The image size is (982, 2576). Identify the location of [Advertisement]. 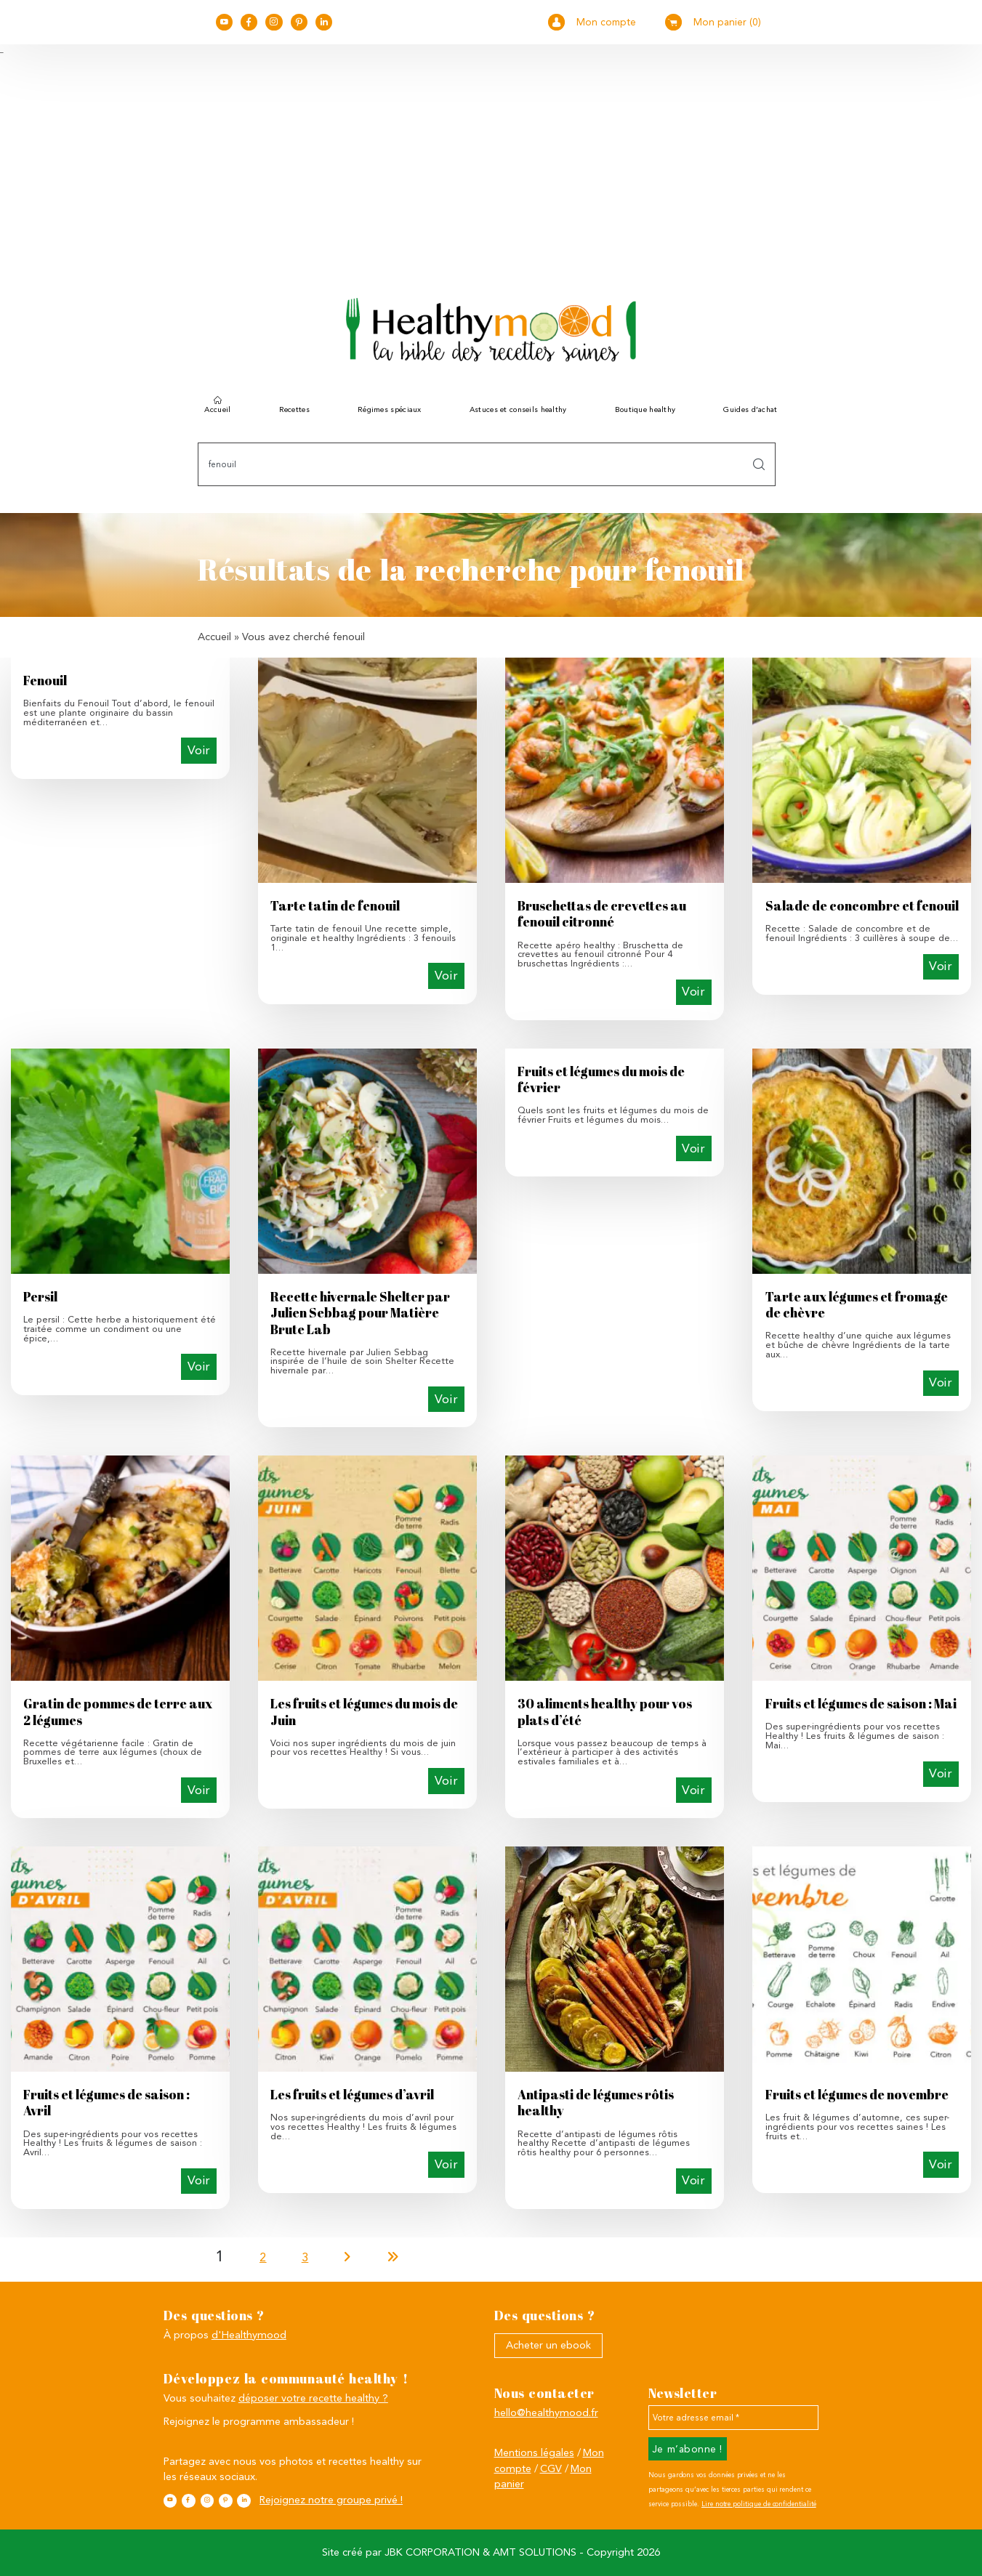
(491, 163).